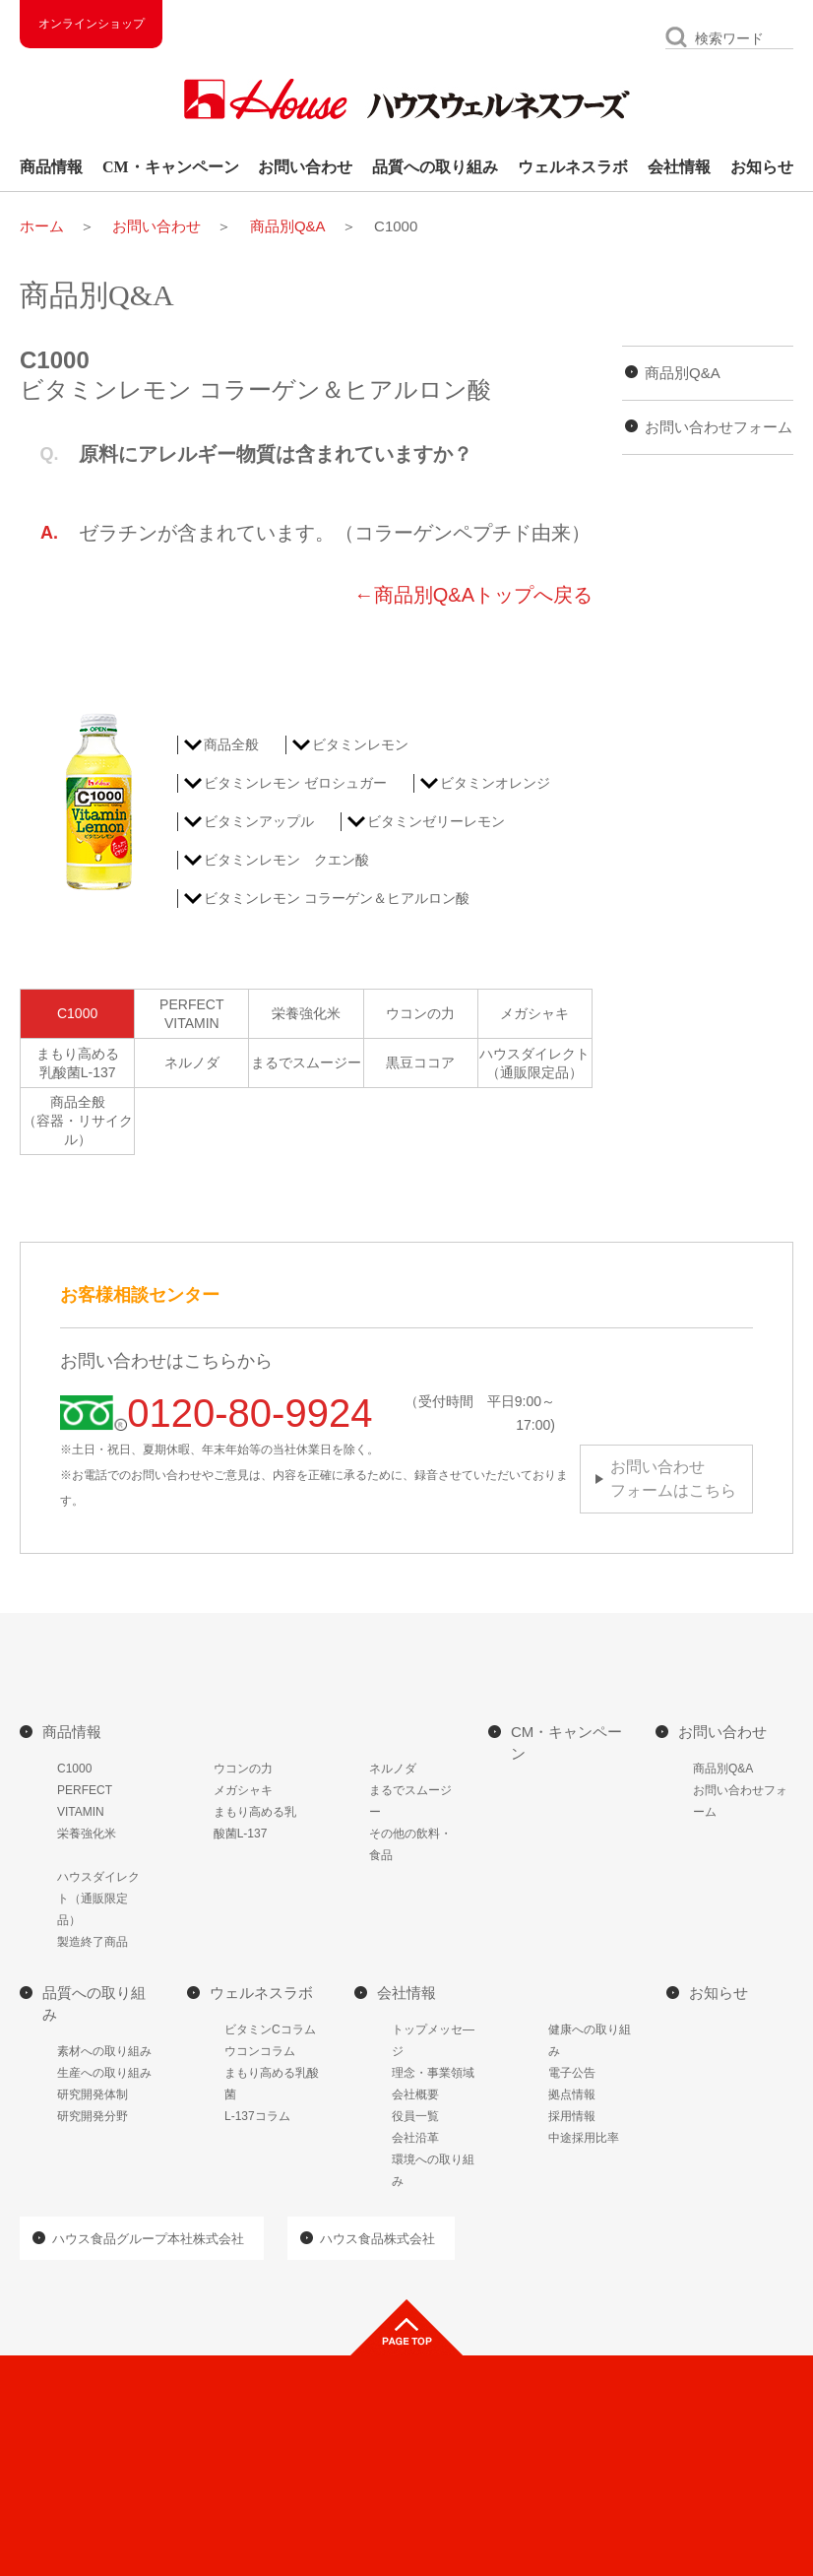 The image size is (813, 2576). Describe the element at coordinates (415, 2116) in the screenshot. I see `役員一覧` at that location.